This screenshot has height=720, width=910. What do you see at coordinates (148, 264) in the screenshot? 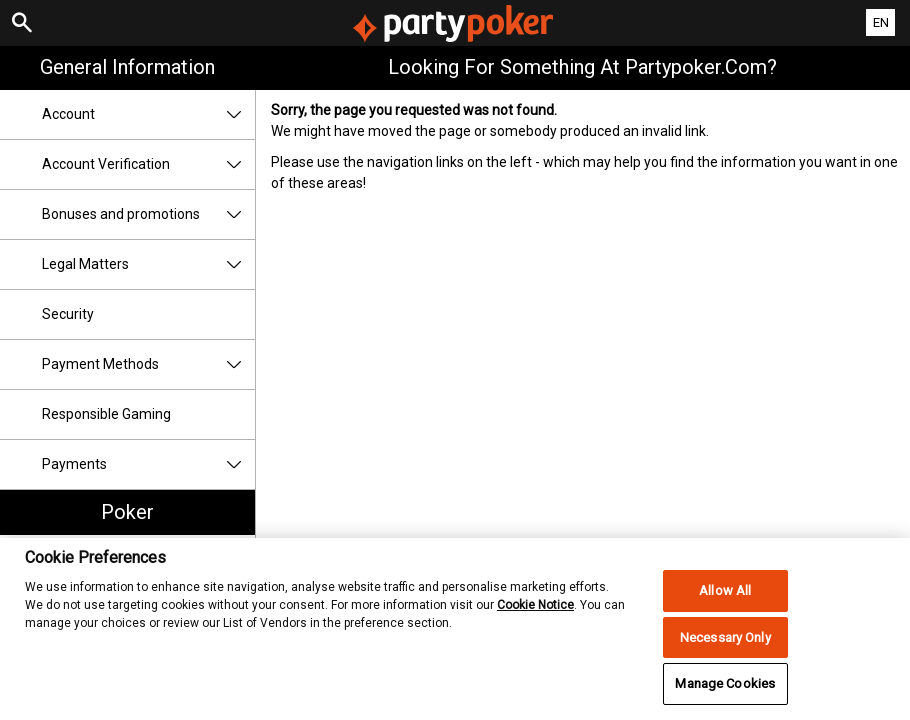
I see `Legal Matters` at bounding box center [148, 264].